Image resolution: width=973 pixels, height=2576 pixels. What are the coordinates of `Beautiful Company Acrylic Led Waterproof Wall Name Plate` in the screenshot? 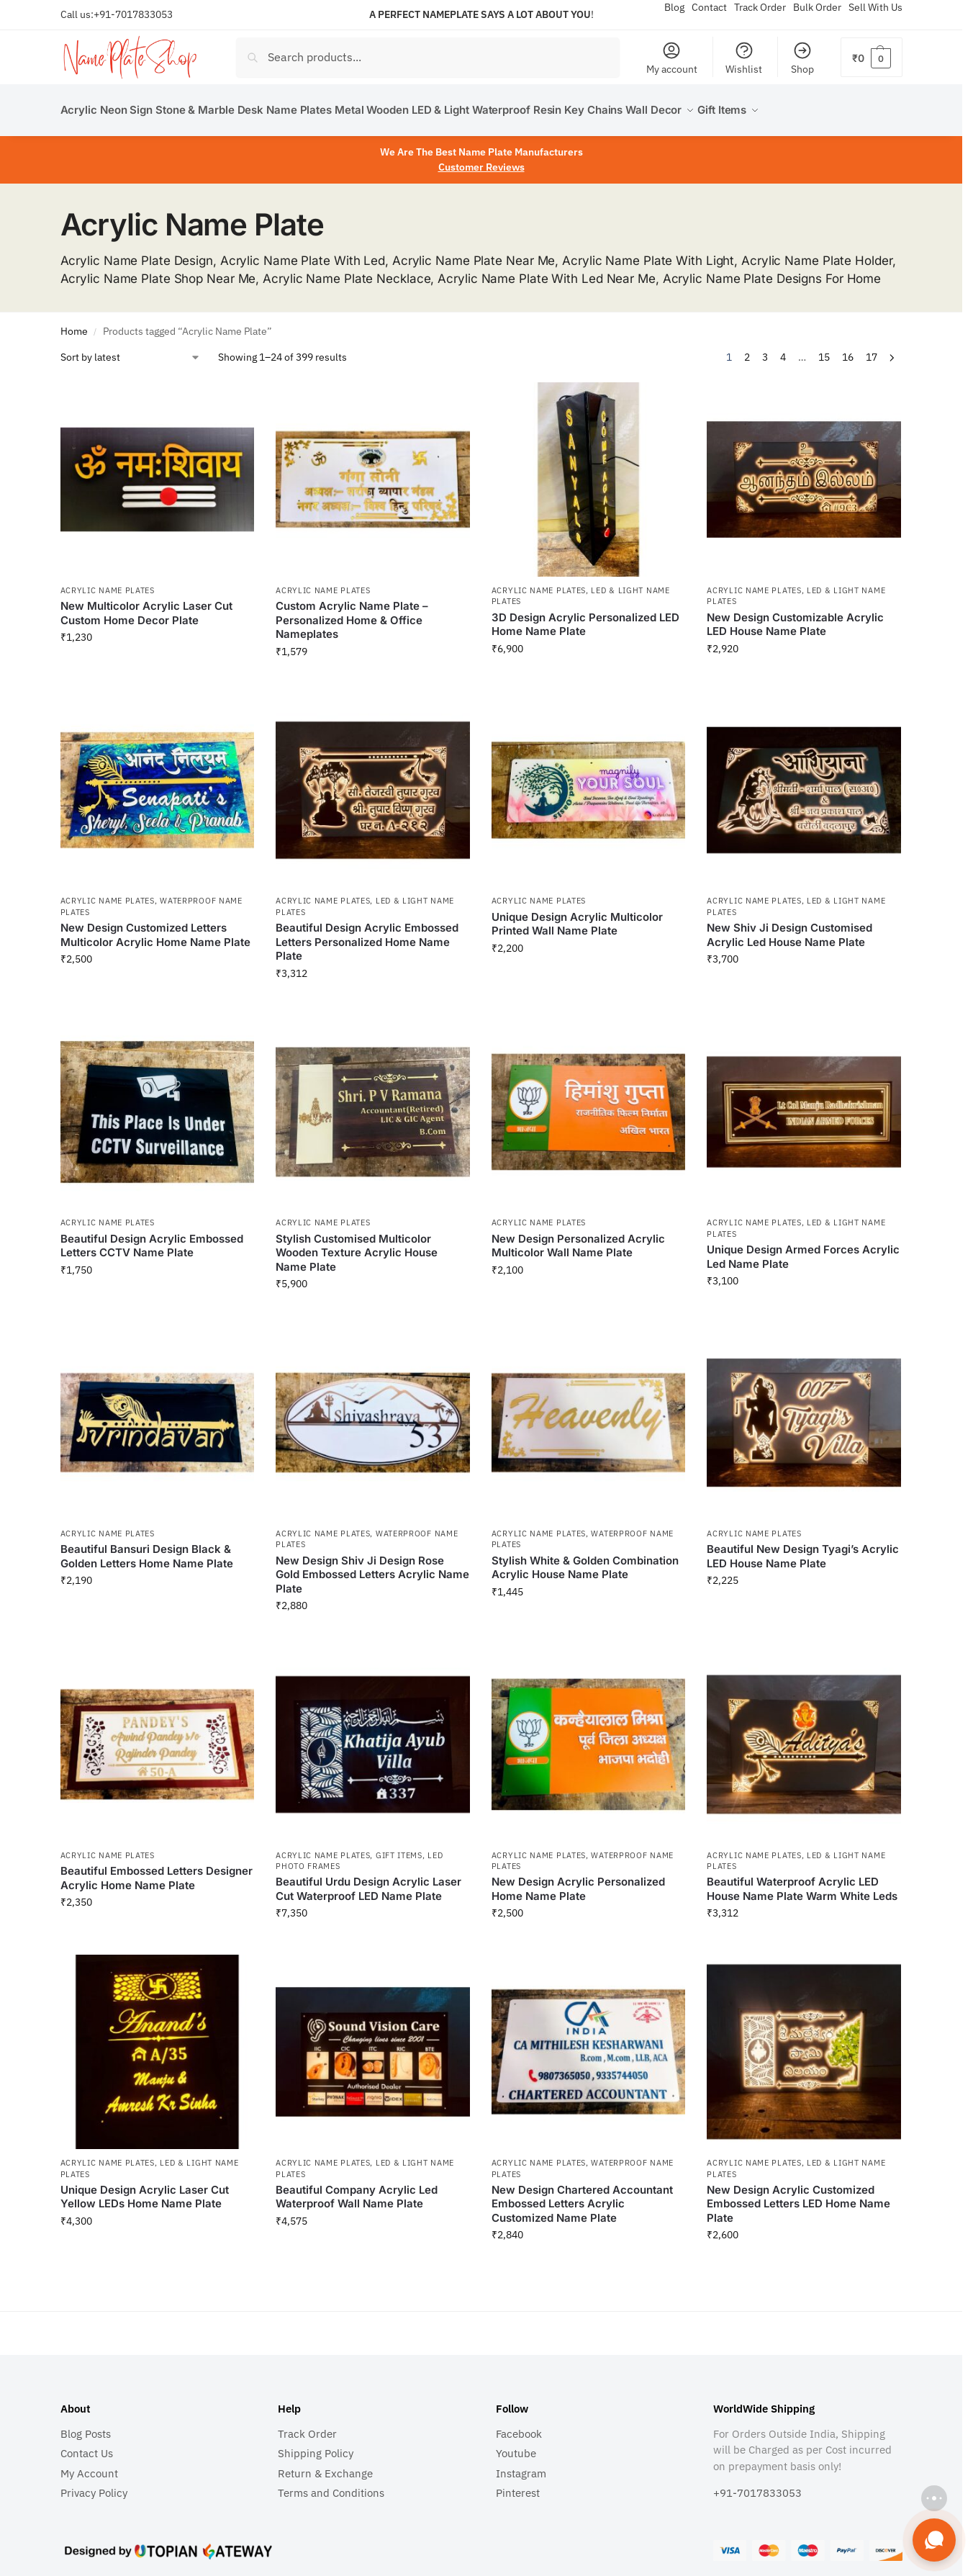 It's located at (357, 2189).